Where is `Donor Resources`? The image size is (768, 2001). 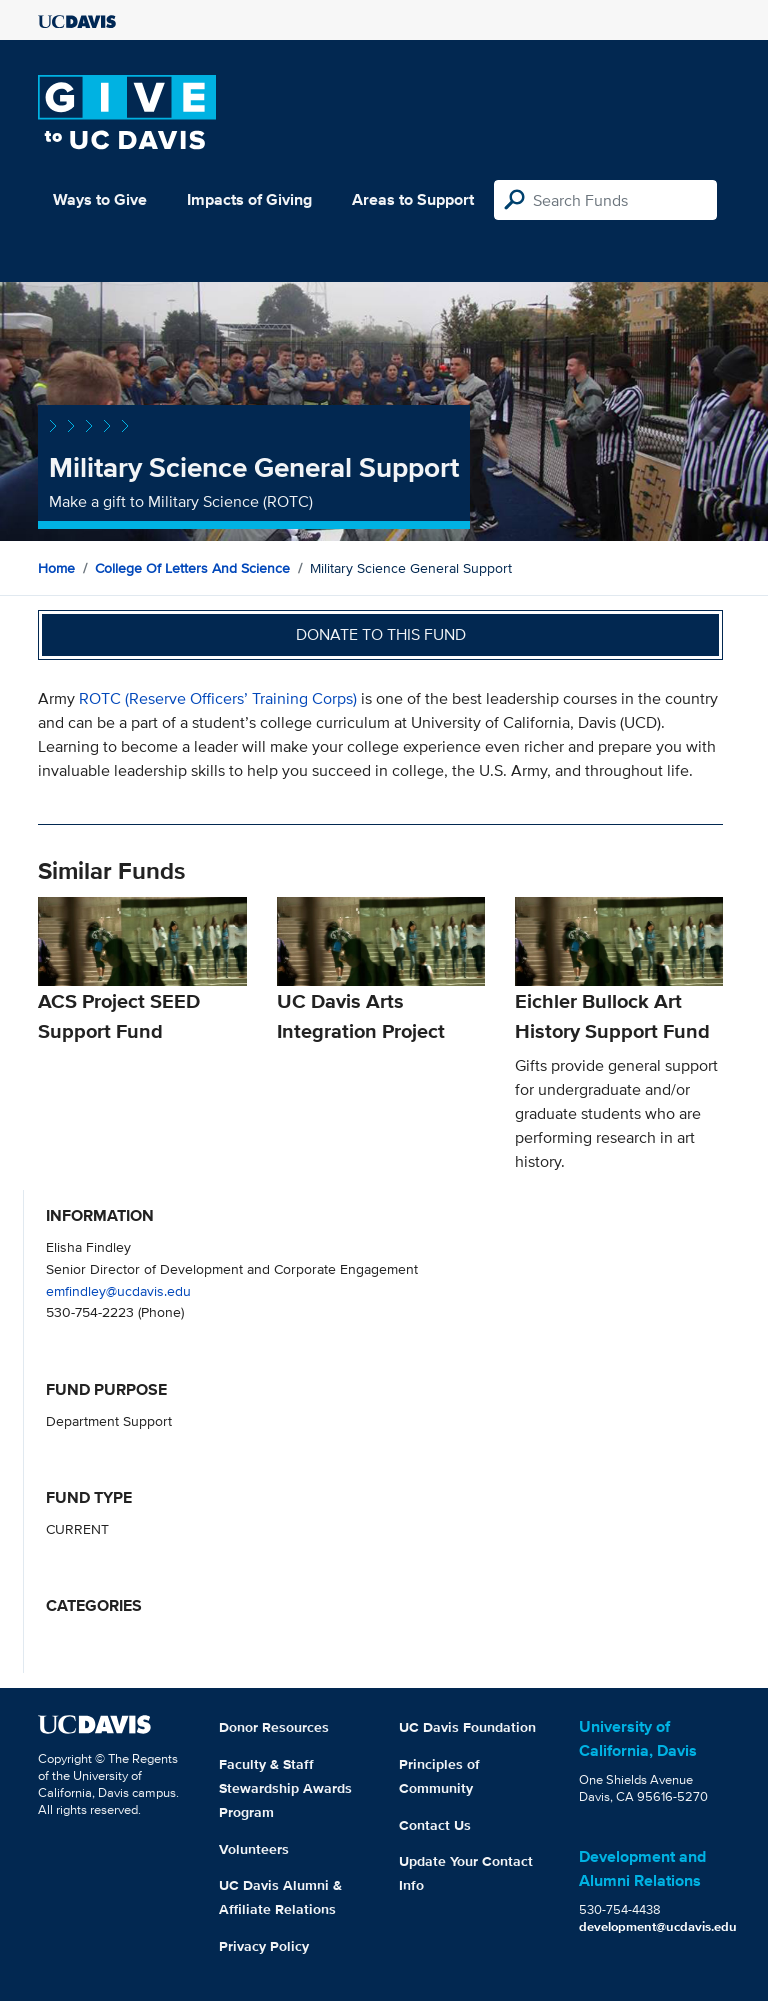 Donor Resources is located at coordinates (274, 1727).